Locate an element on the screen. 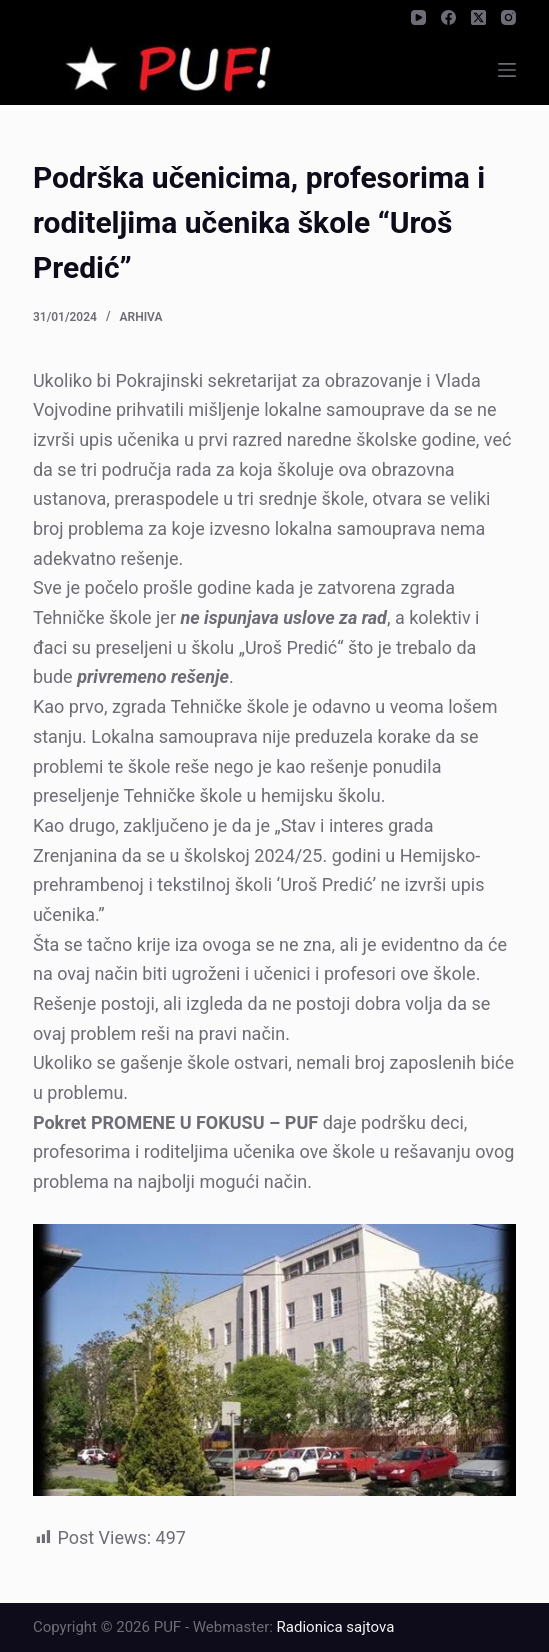 The width and height of the screenshot is (549, 1652). [Menu] is located at coordinates (507, 70).